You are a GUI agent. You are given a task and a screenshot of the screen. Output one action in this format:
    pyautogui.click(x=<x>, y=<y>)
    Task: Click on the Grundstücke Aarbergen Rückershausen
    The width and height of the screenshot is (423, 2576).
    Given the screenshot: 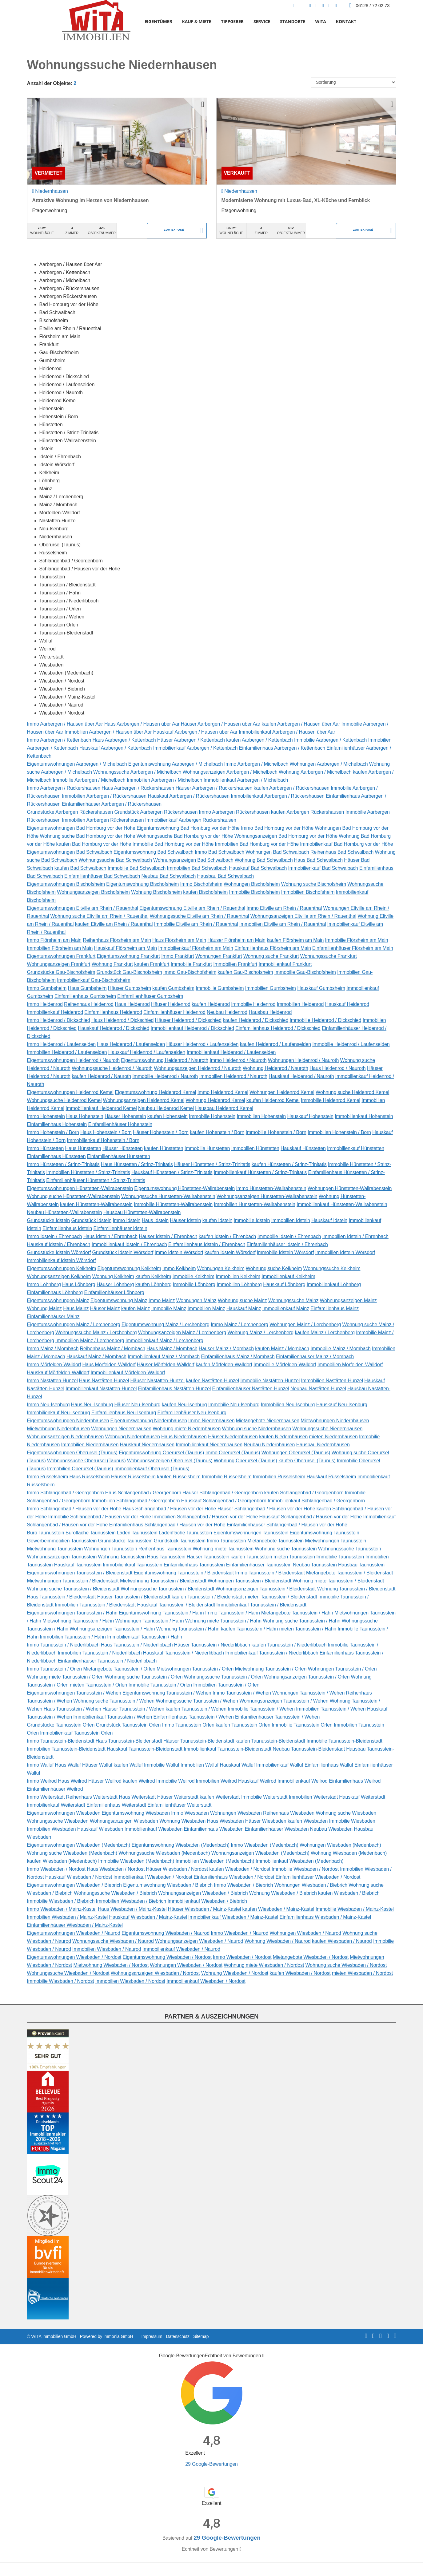 What is the action you would take?
    pyautogui.click(x=70, y=812)
    